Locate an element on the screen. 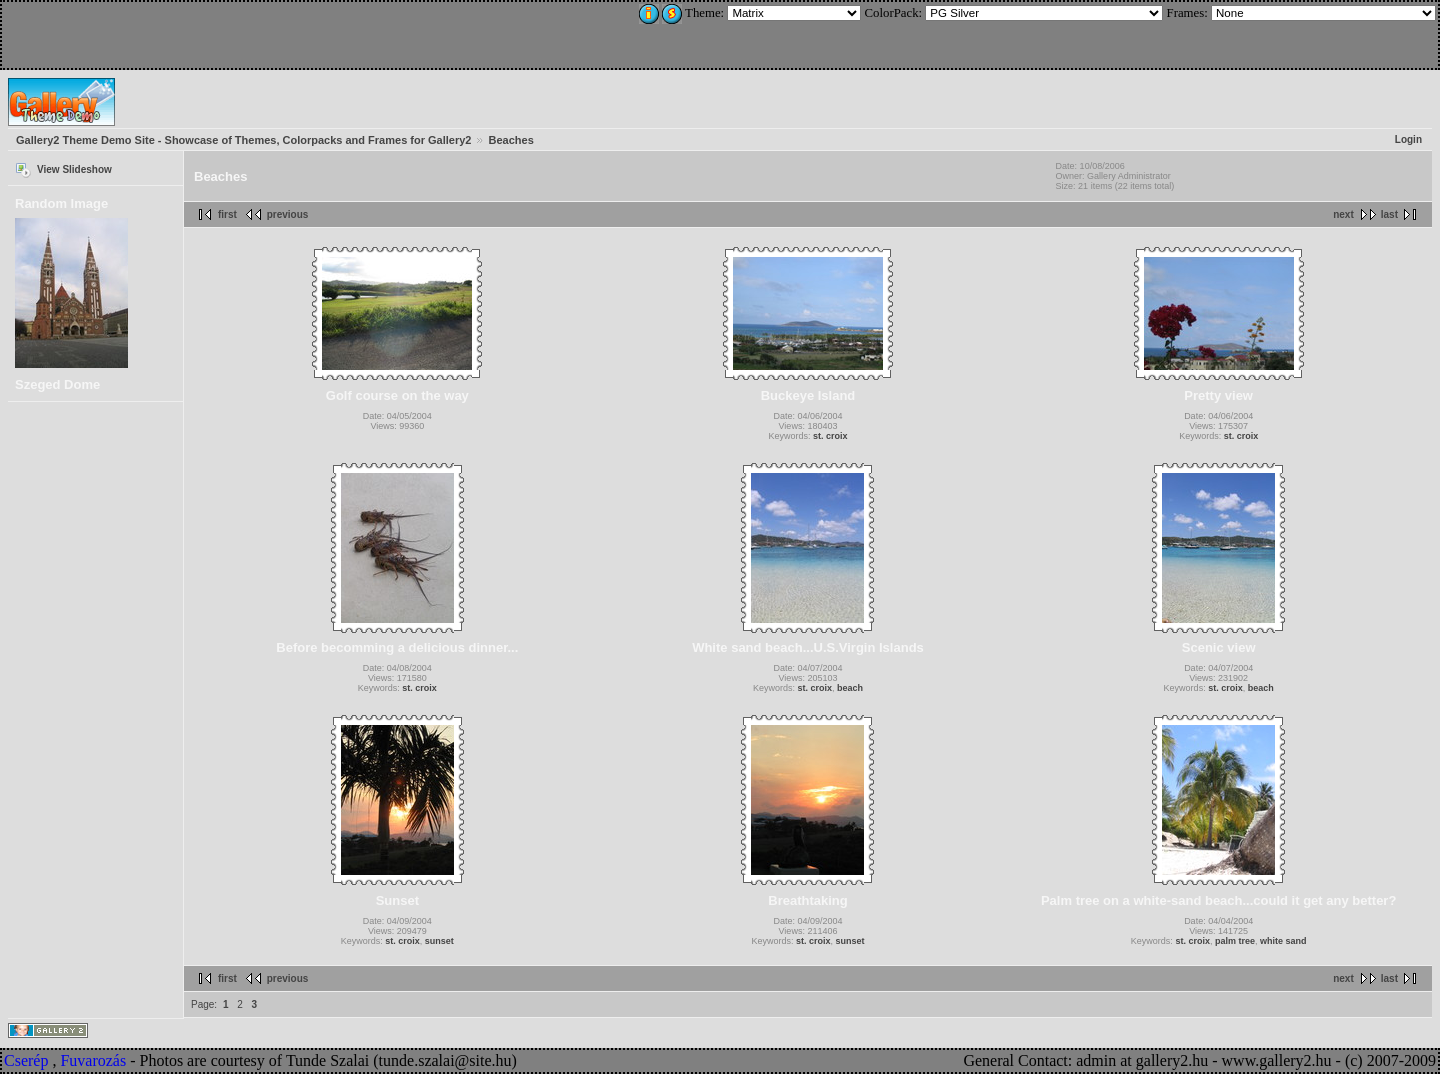 The height and width of the screenshot is (1074, 1440). white sand is located at coordinates (1283, 941).